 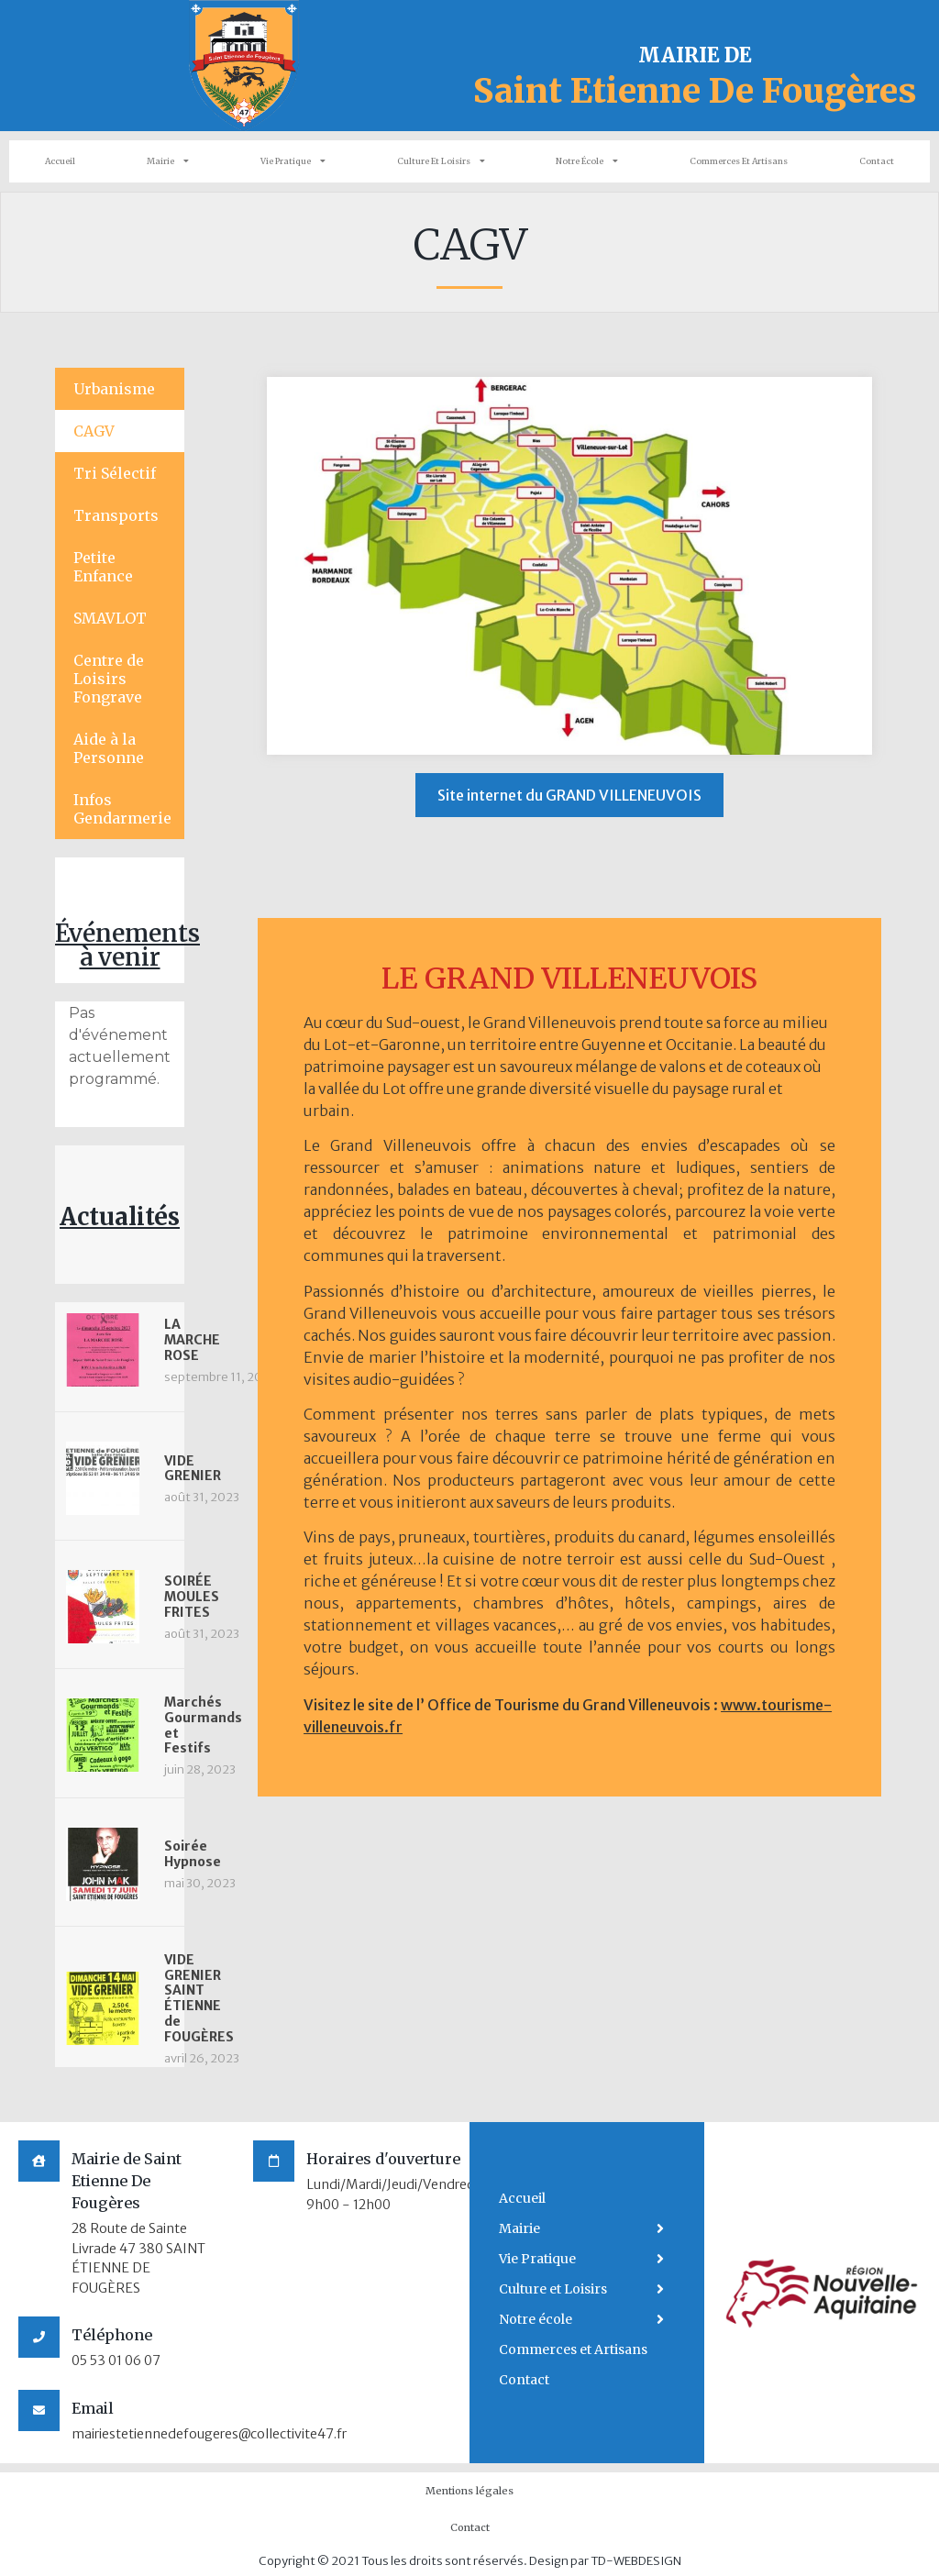 I want to click on Petite Enfance, so click(x=103, y=566).